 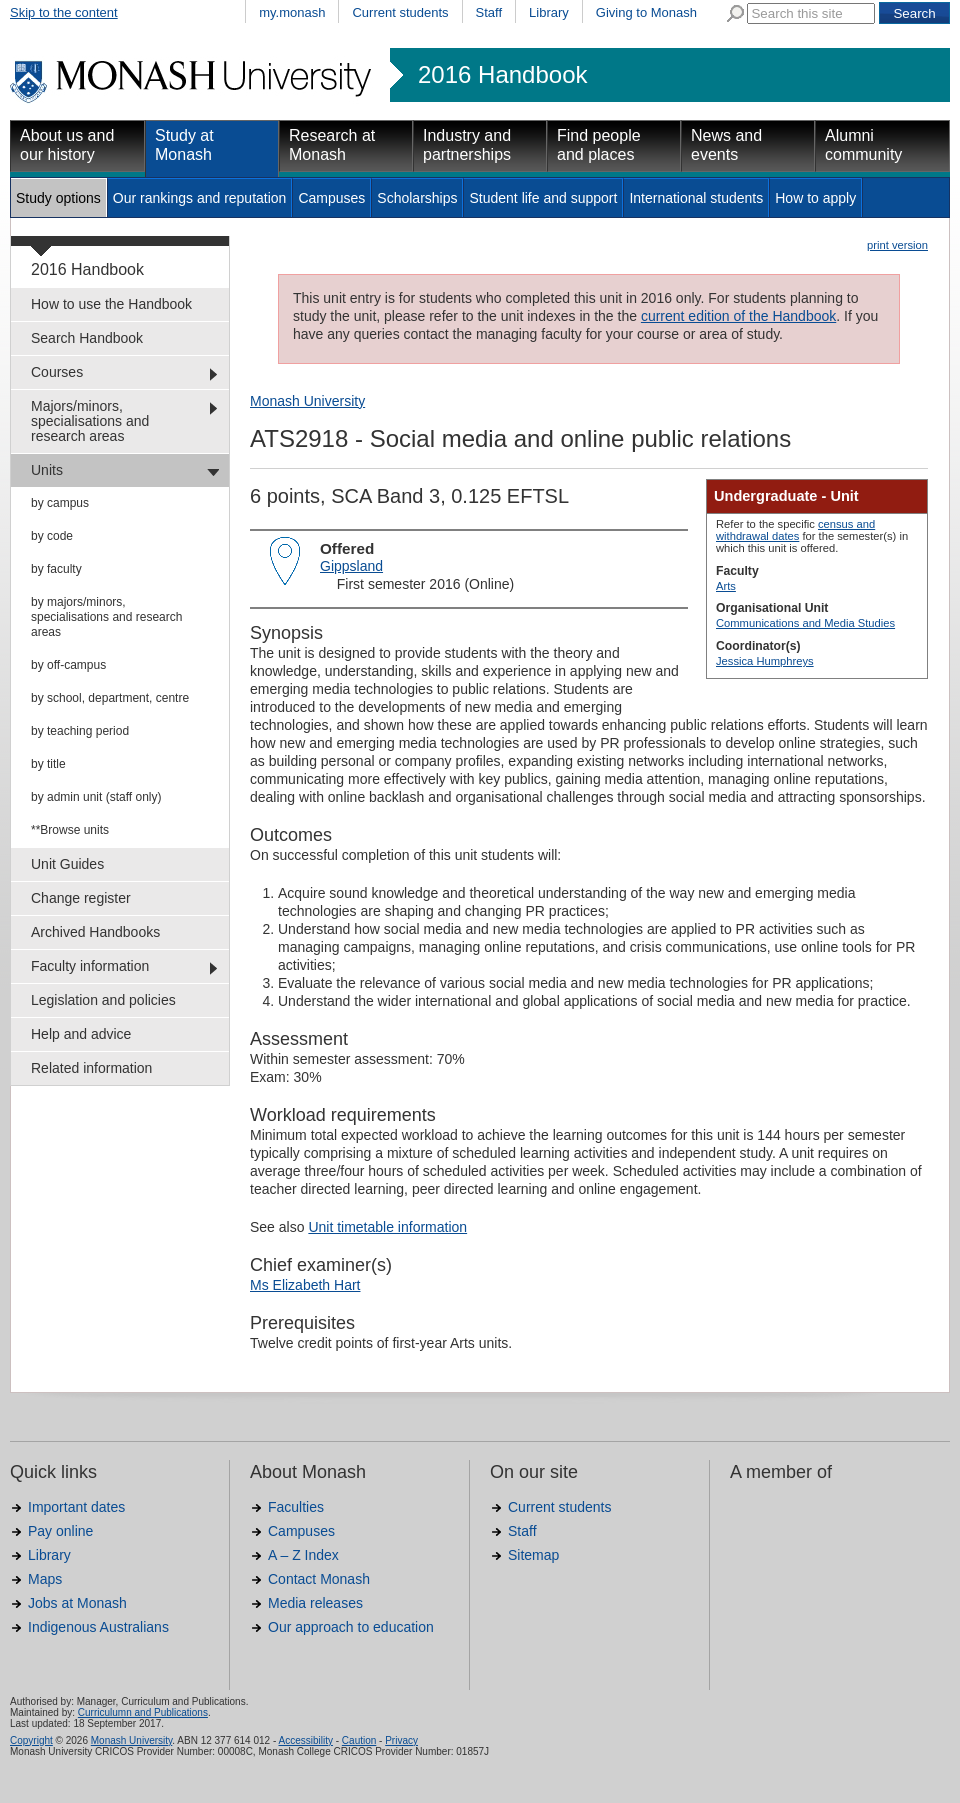 What do you see at coordinates (332, 145) in the screenshot?
I see `Research at Monash` at bounding box center [332, 145].